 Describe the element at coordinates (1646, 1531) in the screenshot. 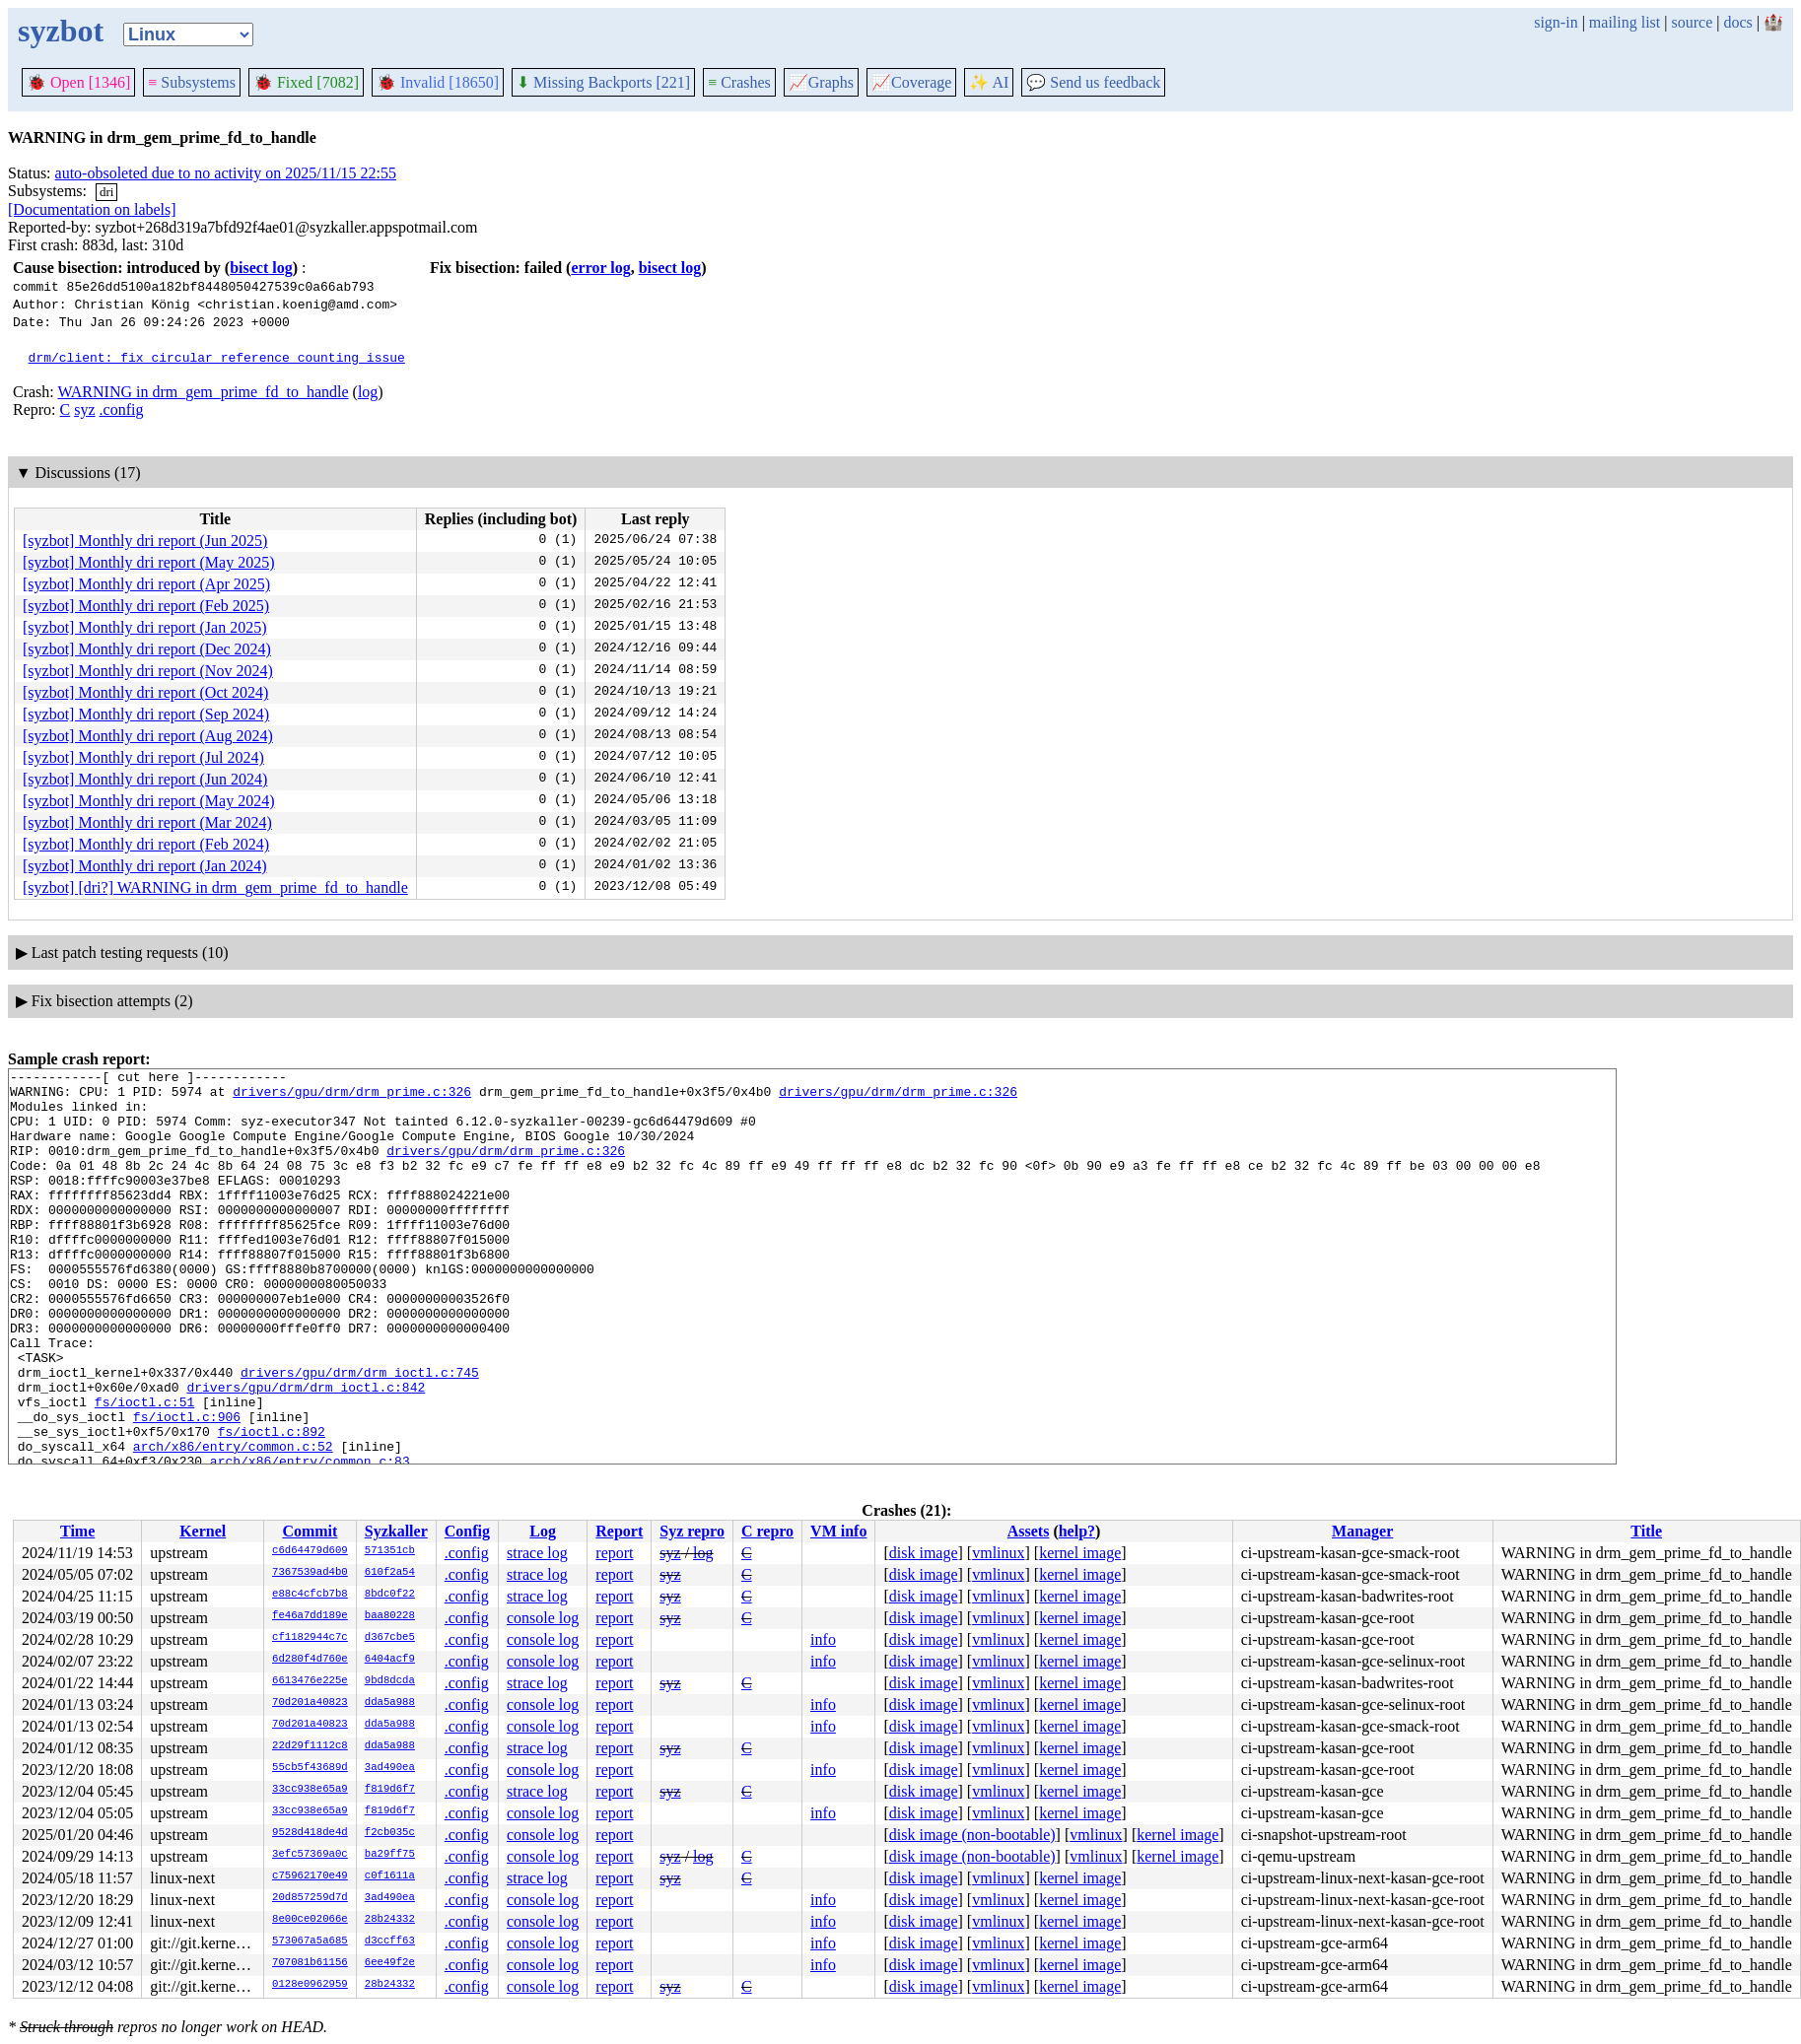

I see `Title` at that location.